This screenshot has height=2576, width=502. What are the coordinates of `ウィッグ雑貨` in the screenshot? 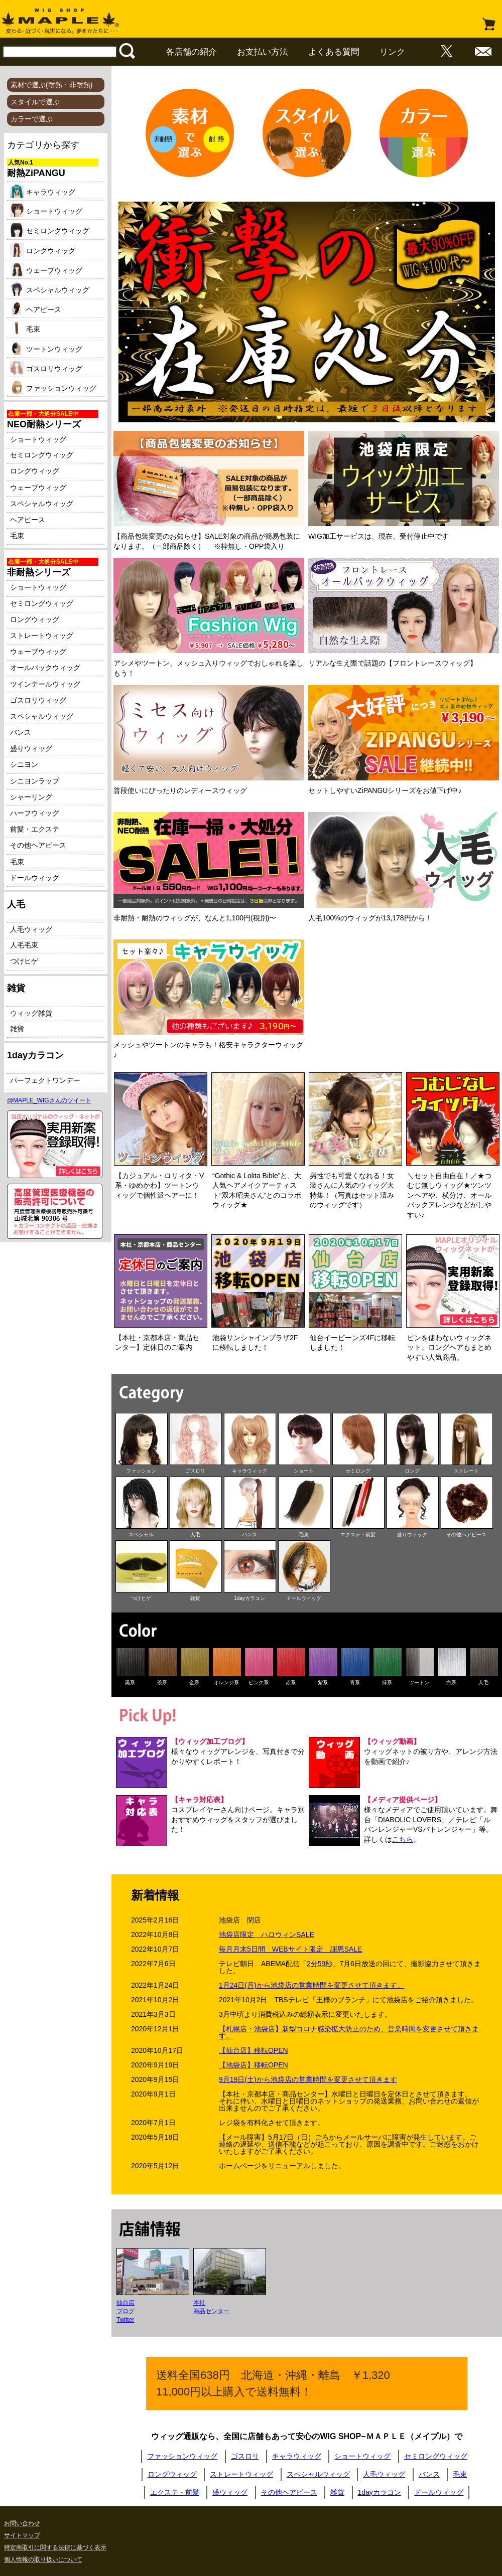 It's located at (31, 1013).